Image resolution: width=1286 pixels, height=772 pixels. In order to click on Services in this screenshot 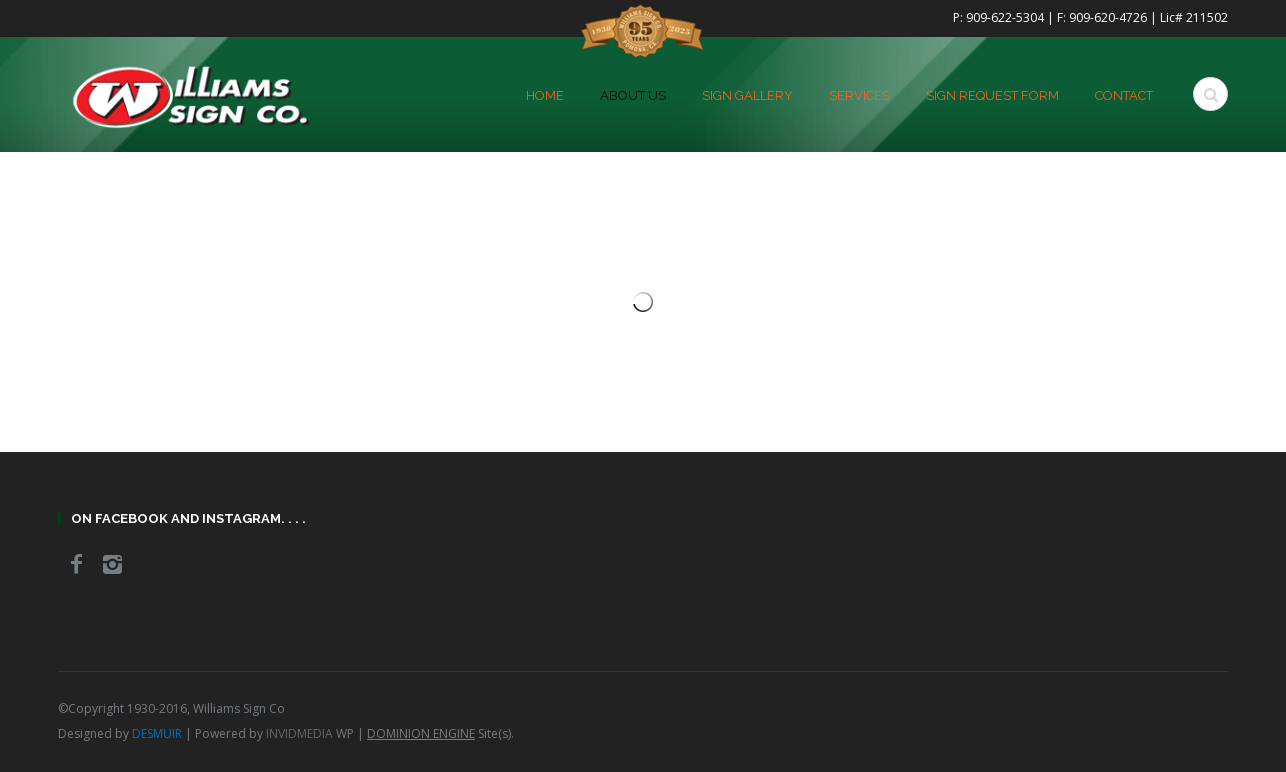, I will do `click(859, 96)`.